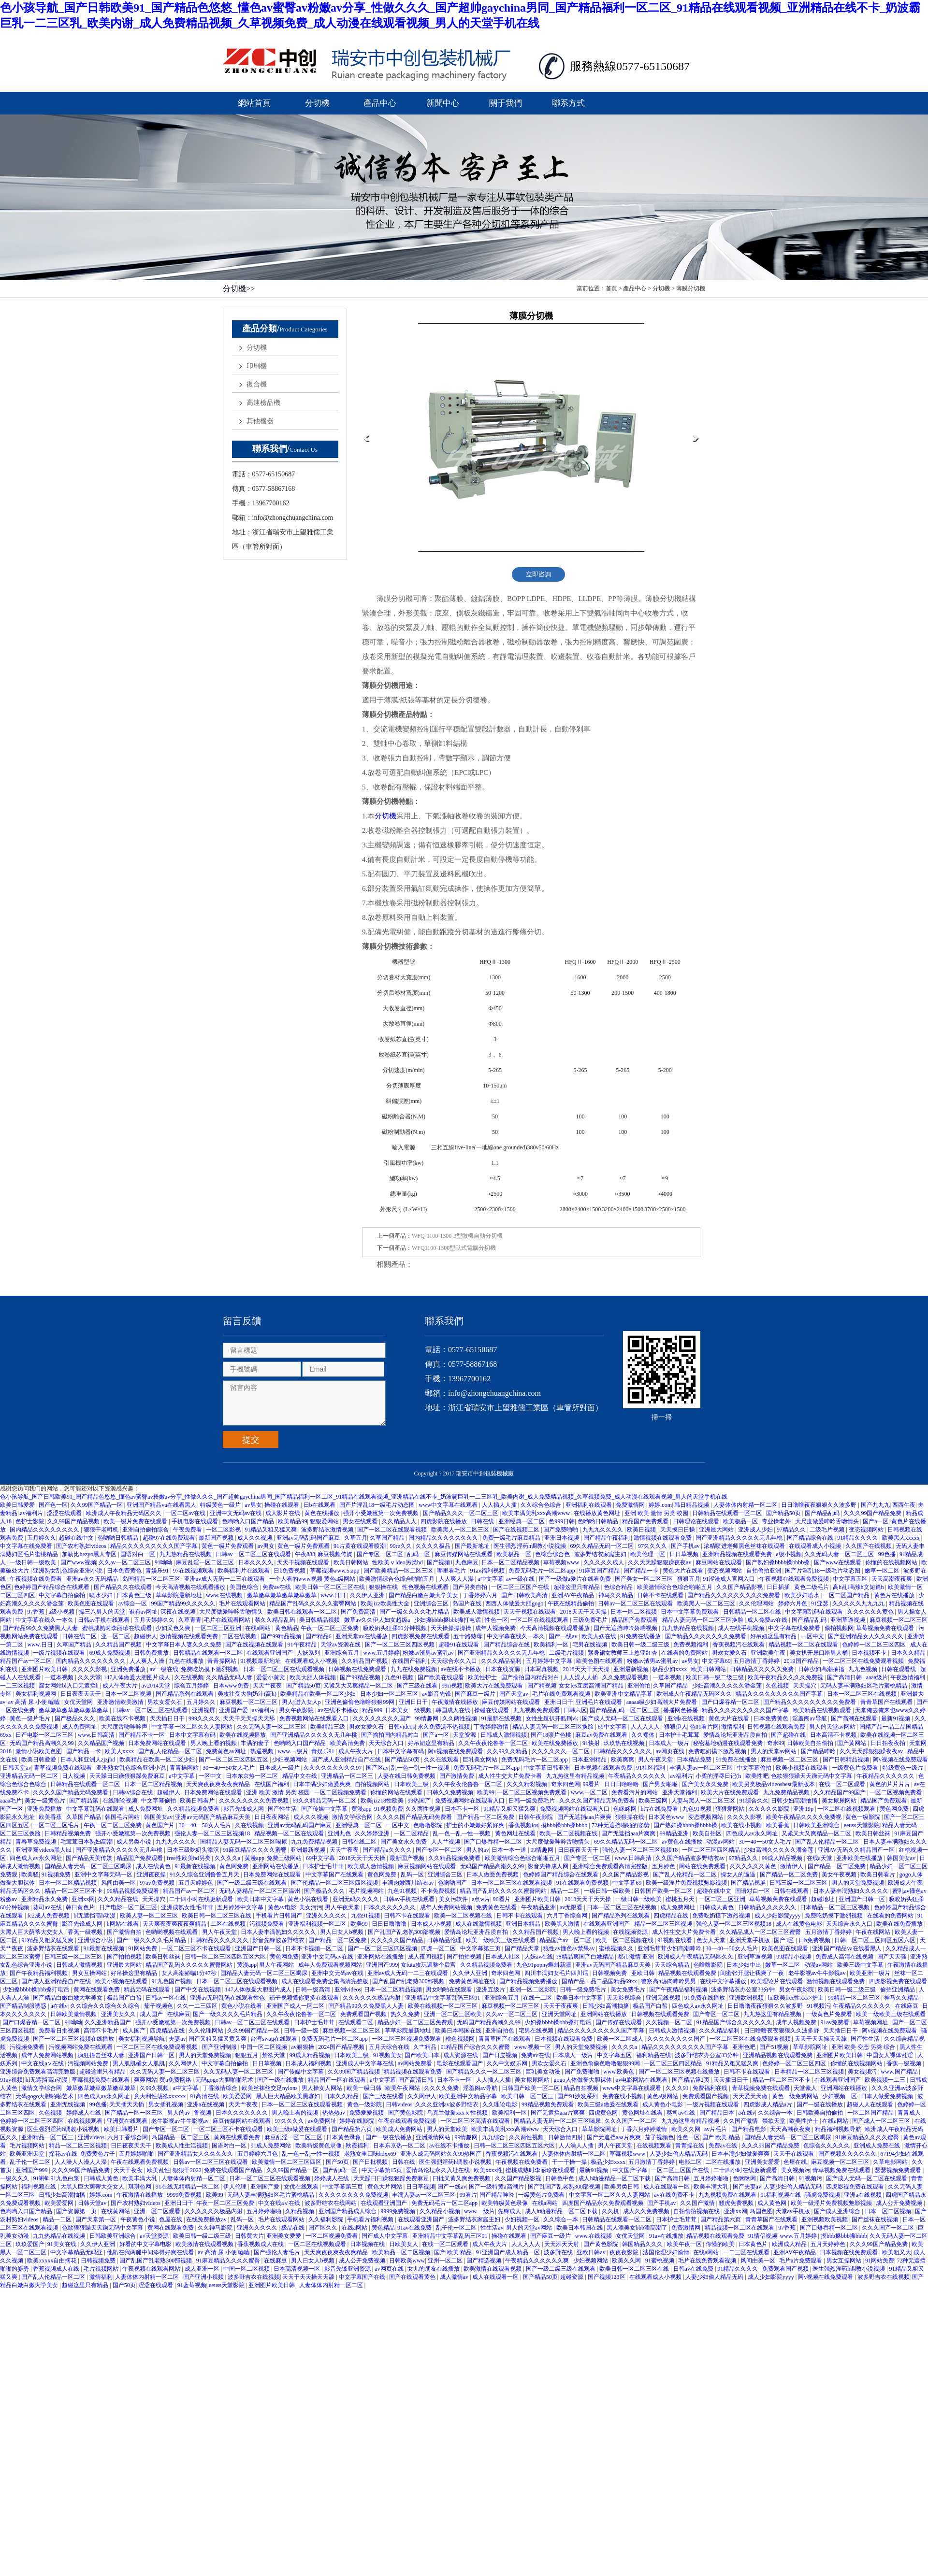 The width and height of the screenshot is (928, 2576). What do you see at coordinates (571, 1603) in the screenshot?
I see `午夜在线精品偷拍` at bounding box center [571, 1603].